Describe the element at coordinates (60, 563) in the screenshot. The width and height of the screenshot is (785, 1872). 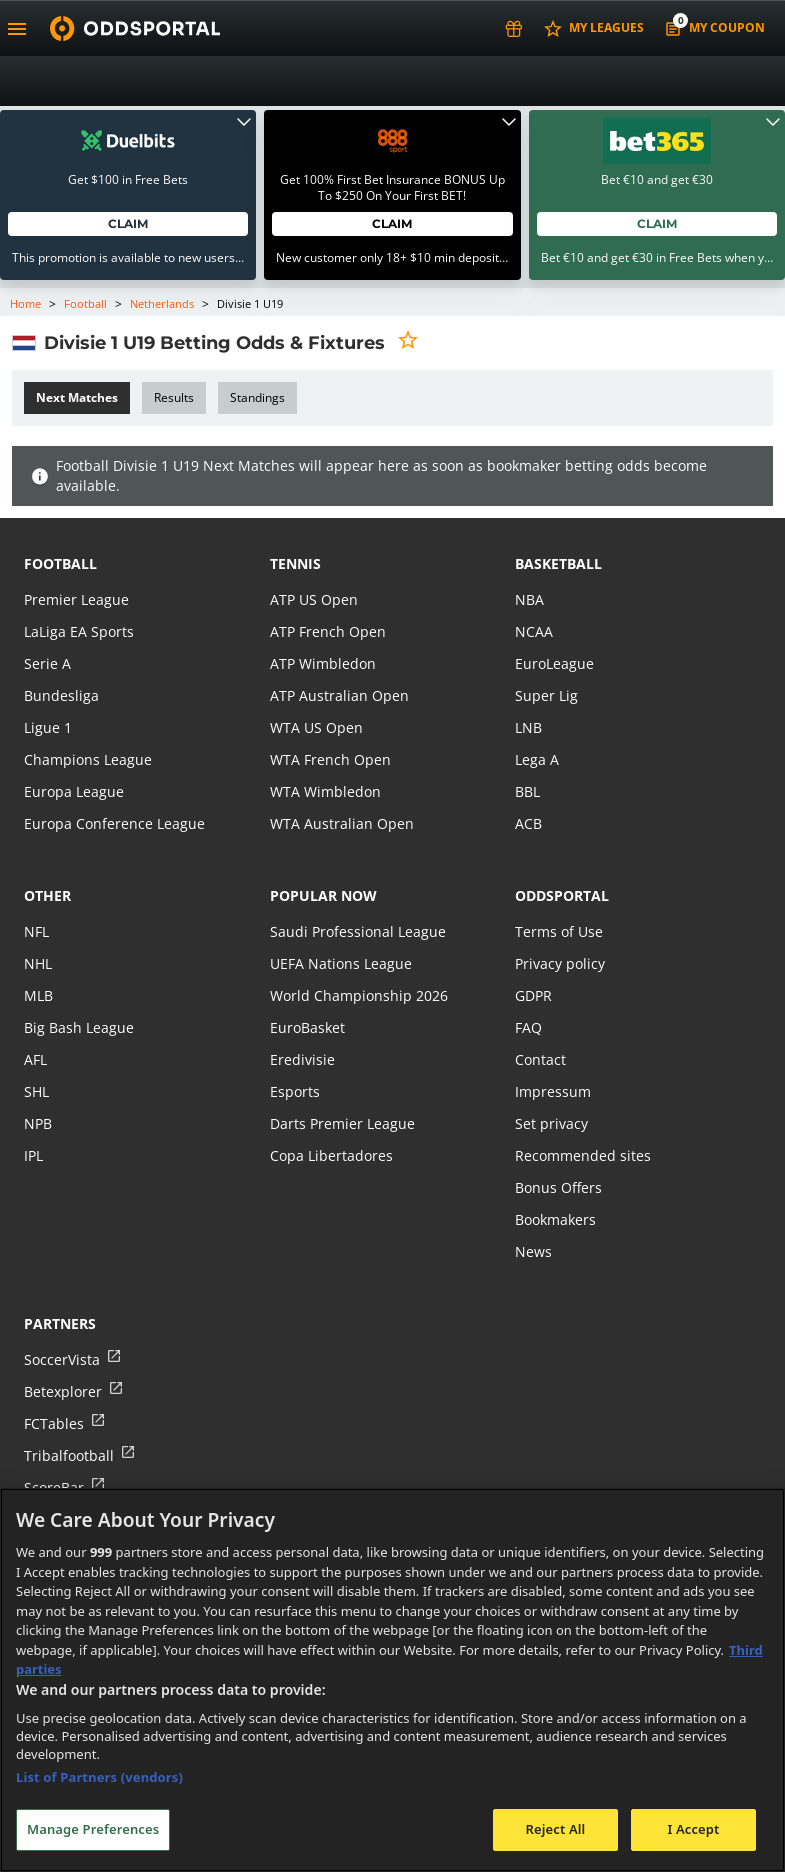
I see `football` at that location.